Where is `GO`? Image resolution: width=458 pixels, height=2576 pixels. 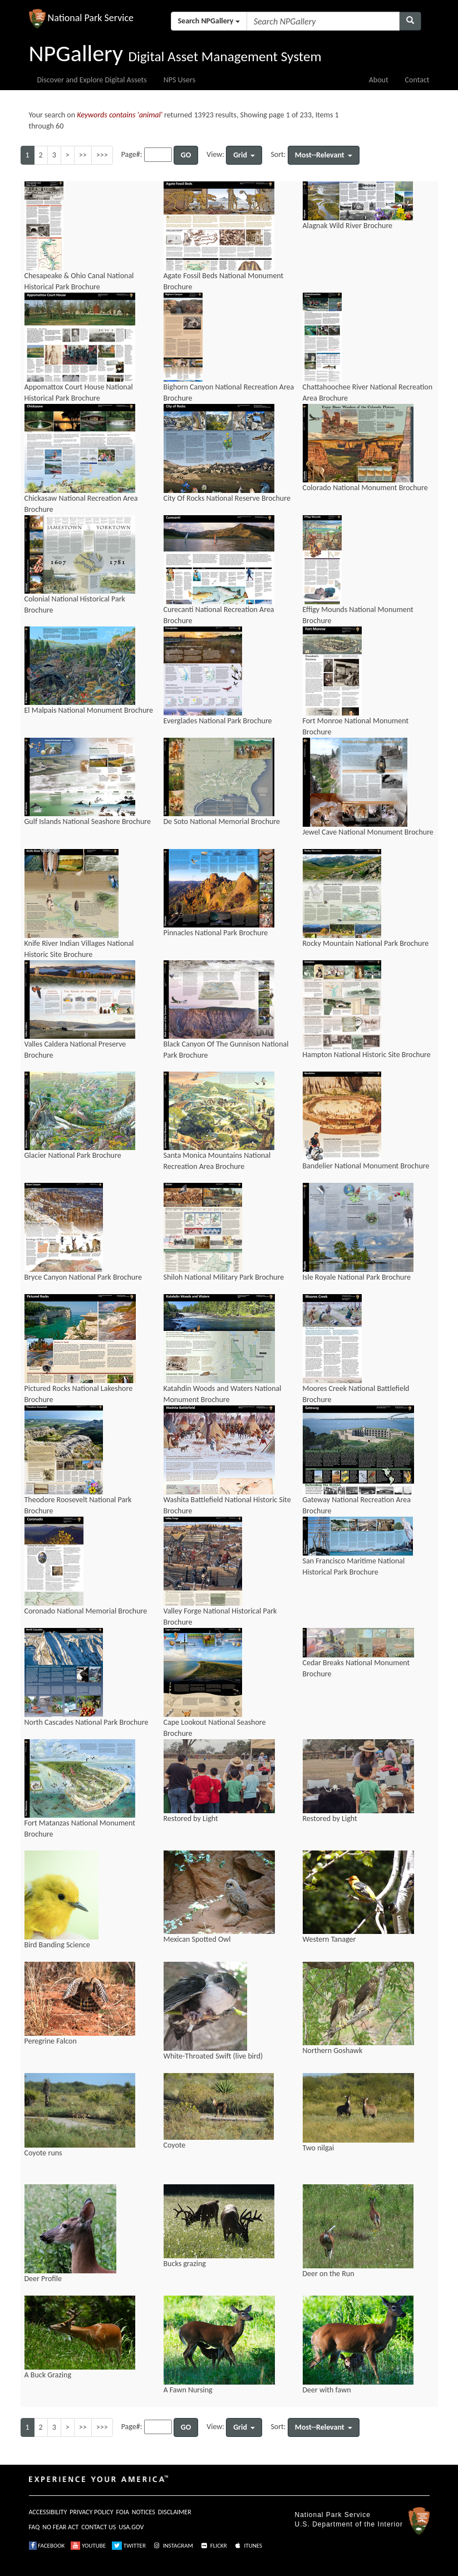 GO is located at coordinates (186, 155).